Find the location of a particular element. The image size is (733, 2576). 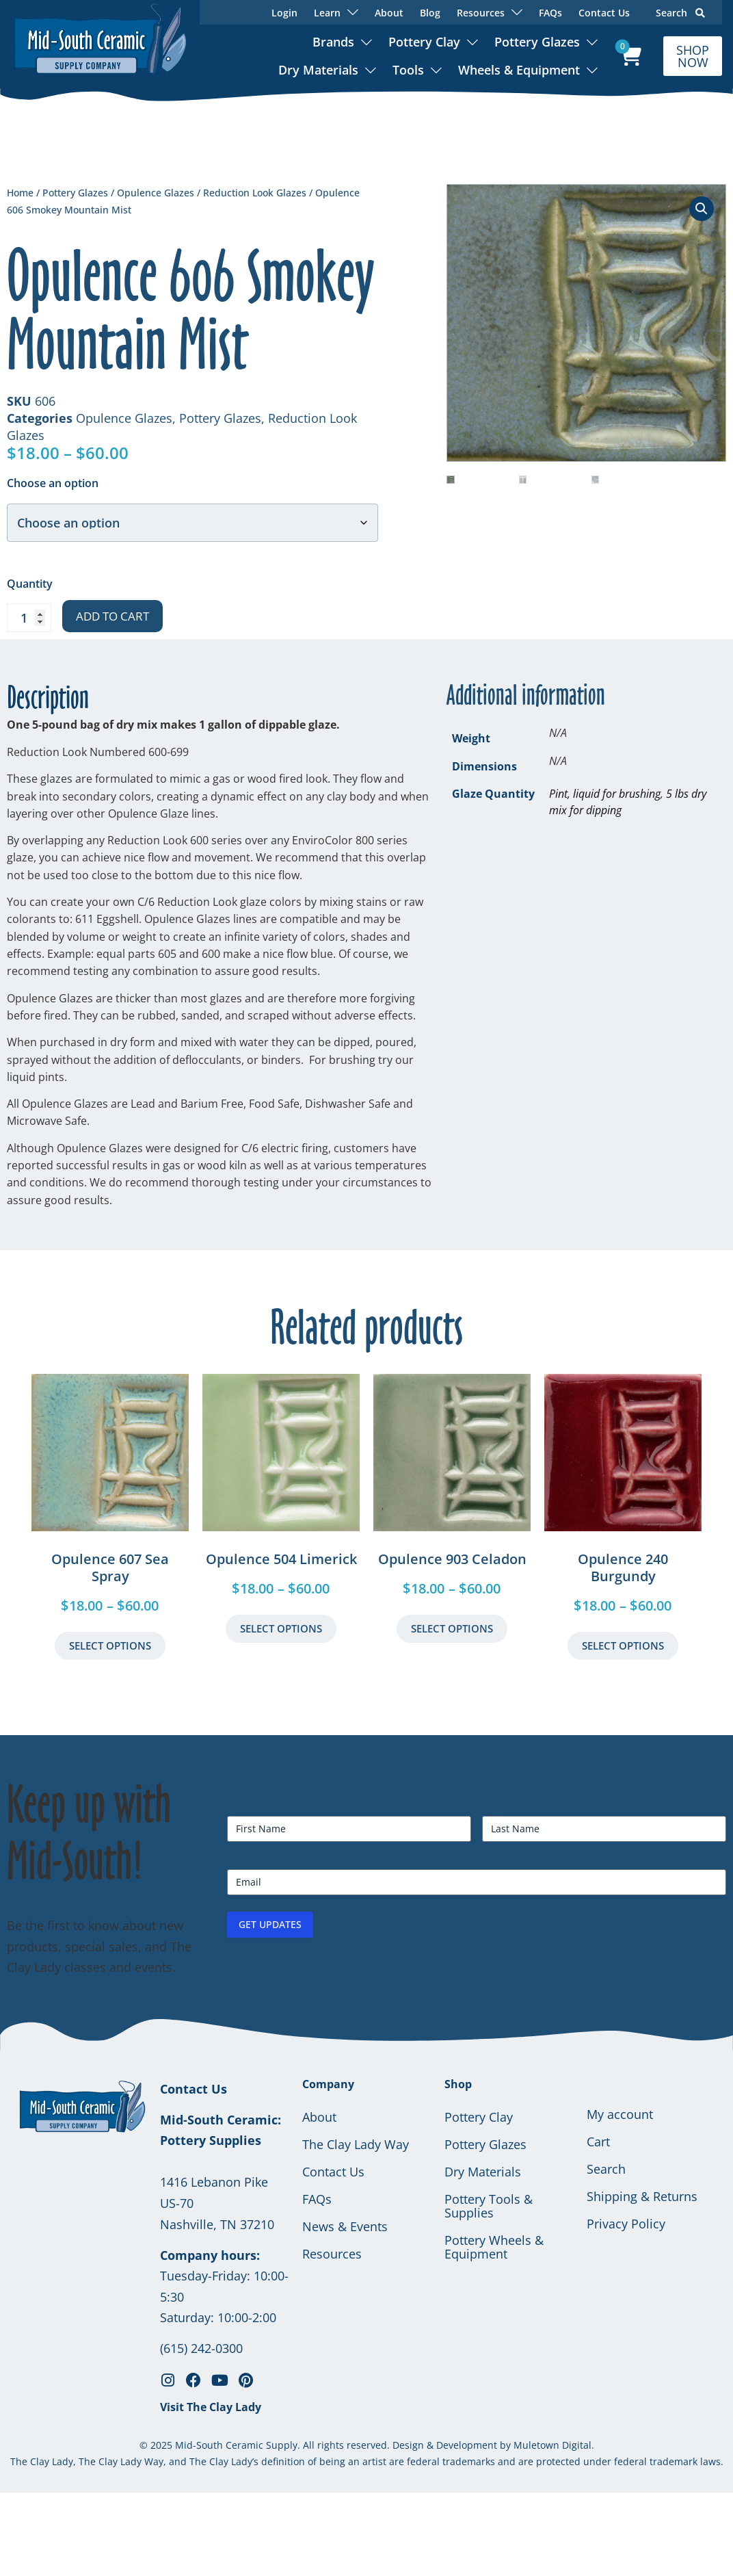

[Product quantity] is located at coordinates (29, 617).